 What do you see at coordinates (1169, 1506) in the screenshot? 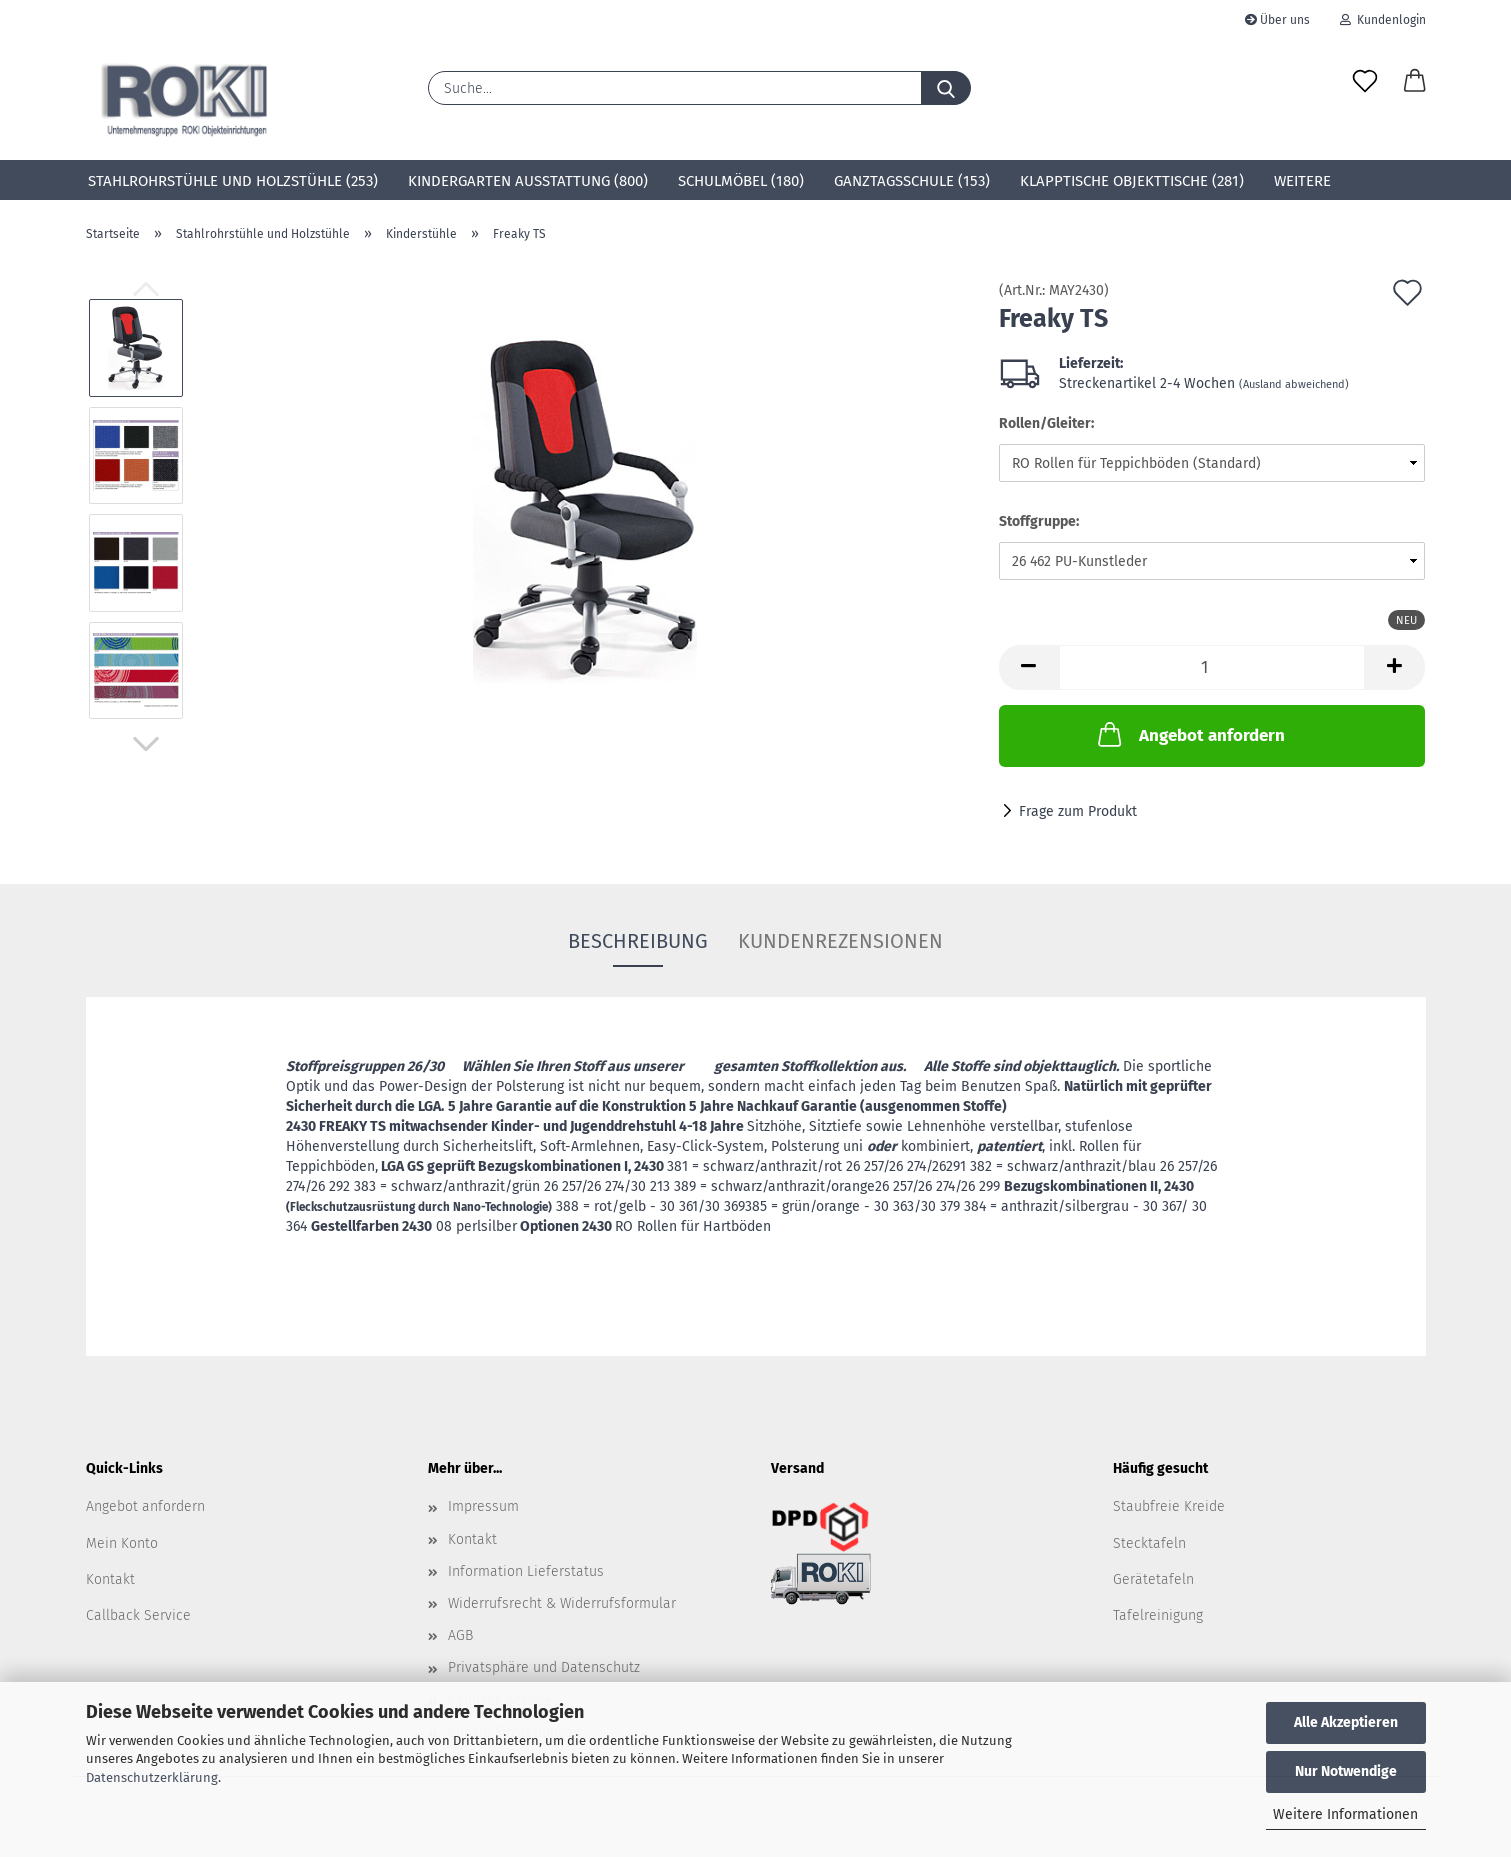
I see `Staubfreie Kreide` at bounding box center [1169, 1506].